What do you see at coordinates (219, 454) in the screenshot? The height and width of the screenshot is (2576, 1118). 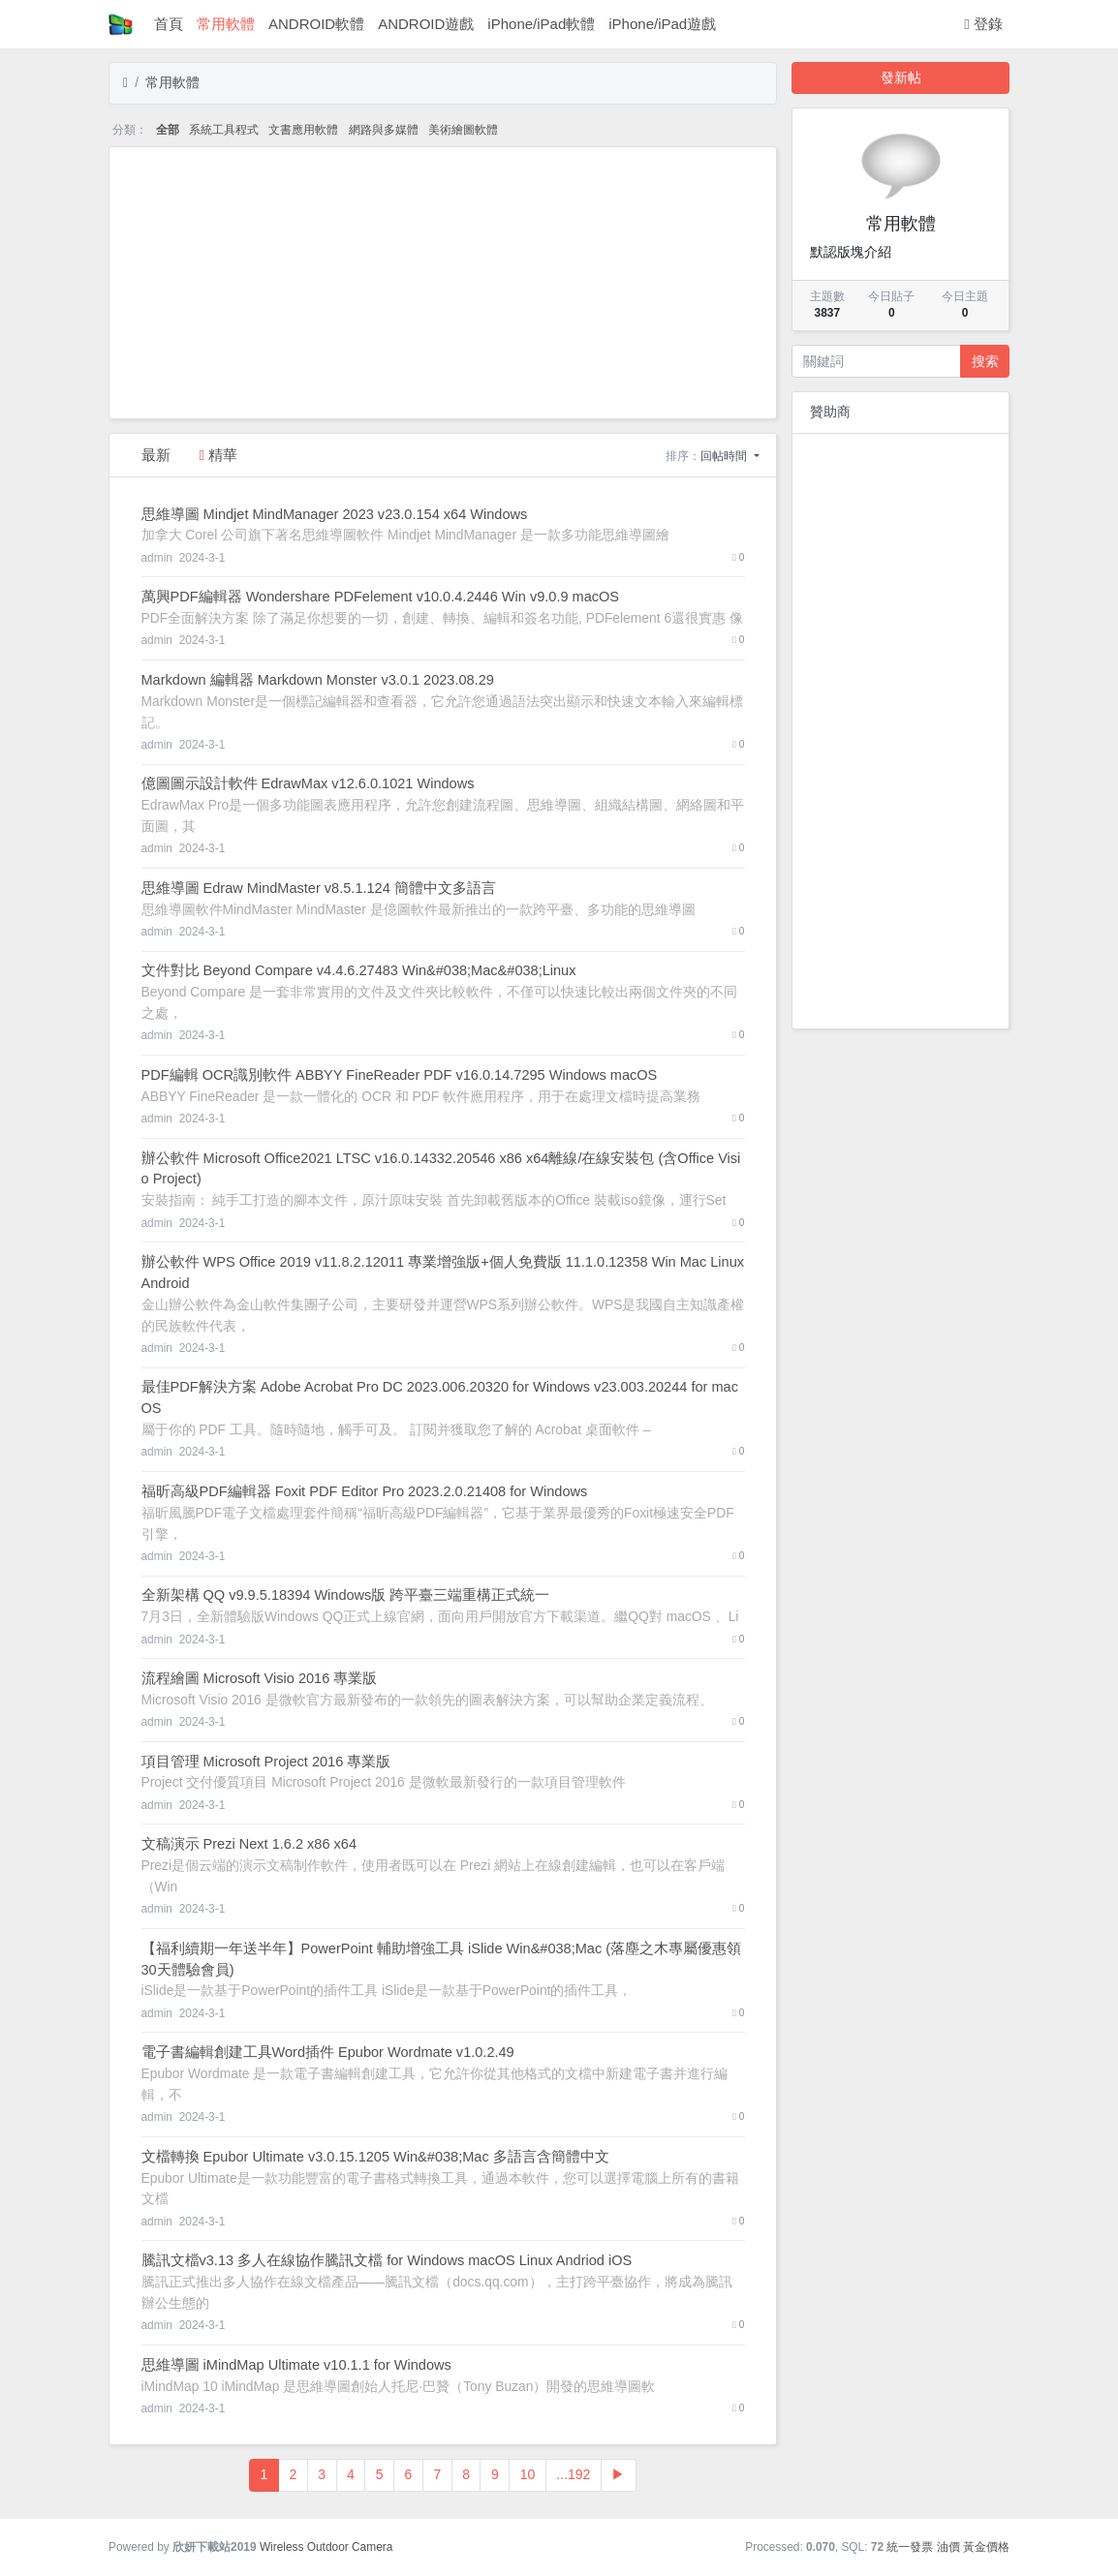 I see `精華` at bounding box center [219, 454].